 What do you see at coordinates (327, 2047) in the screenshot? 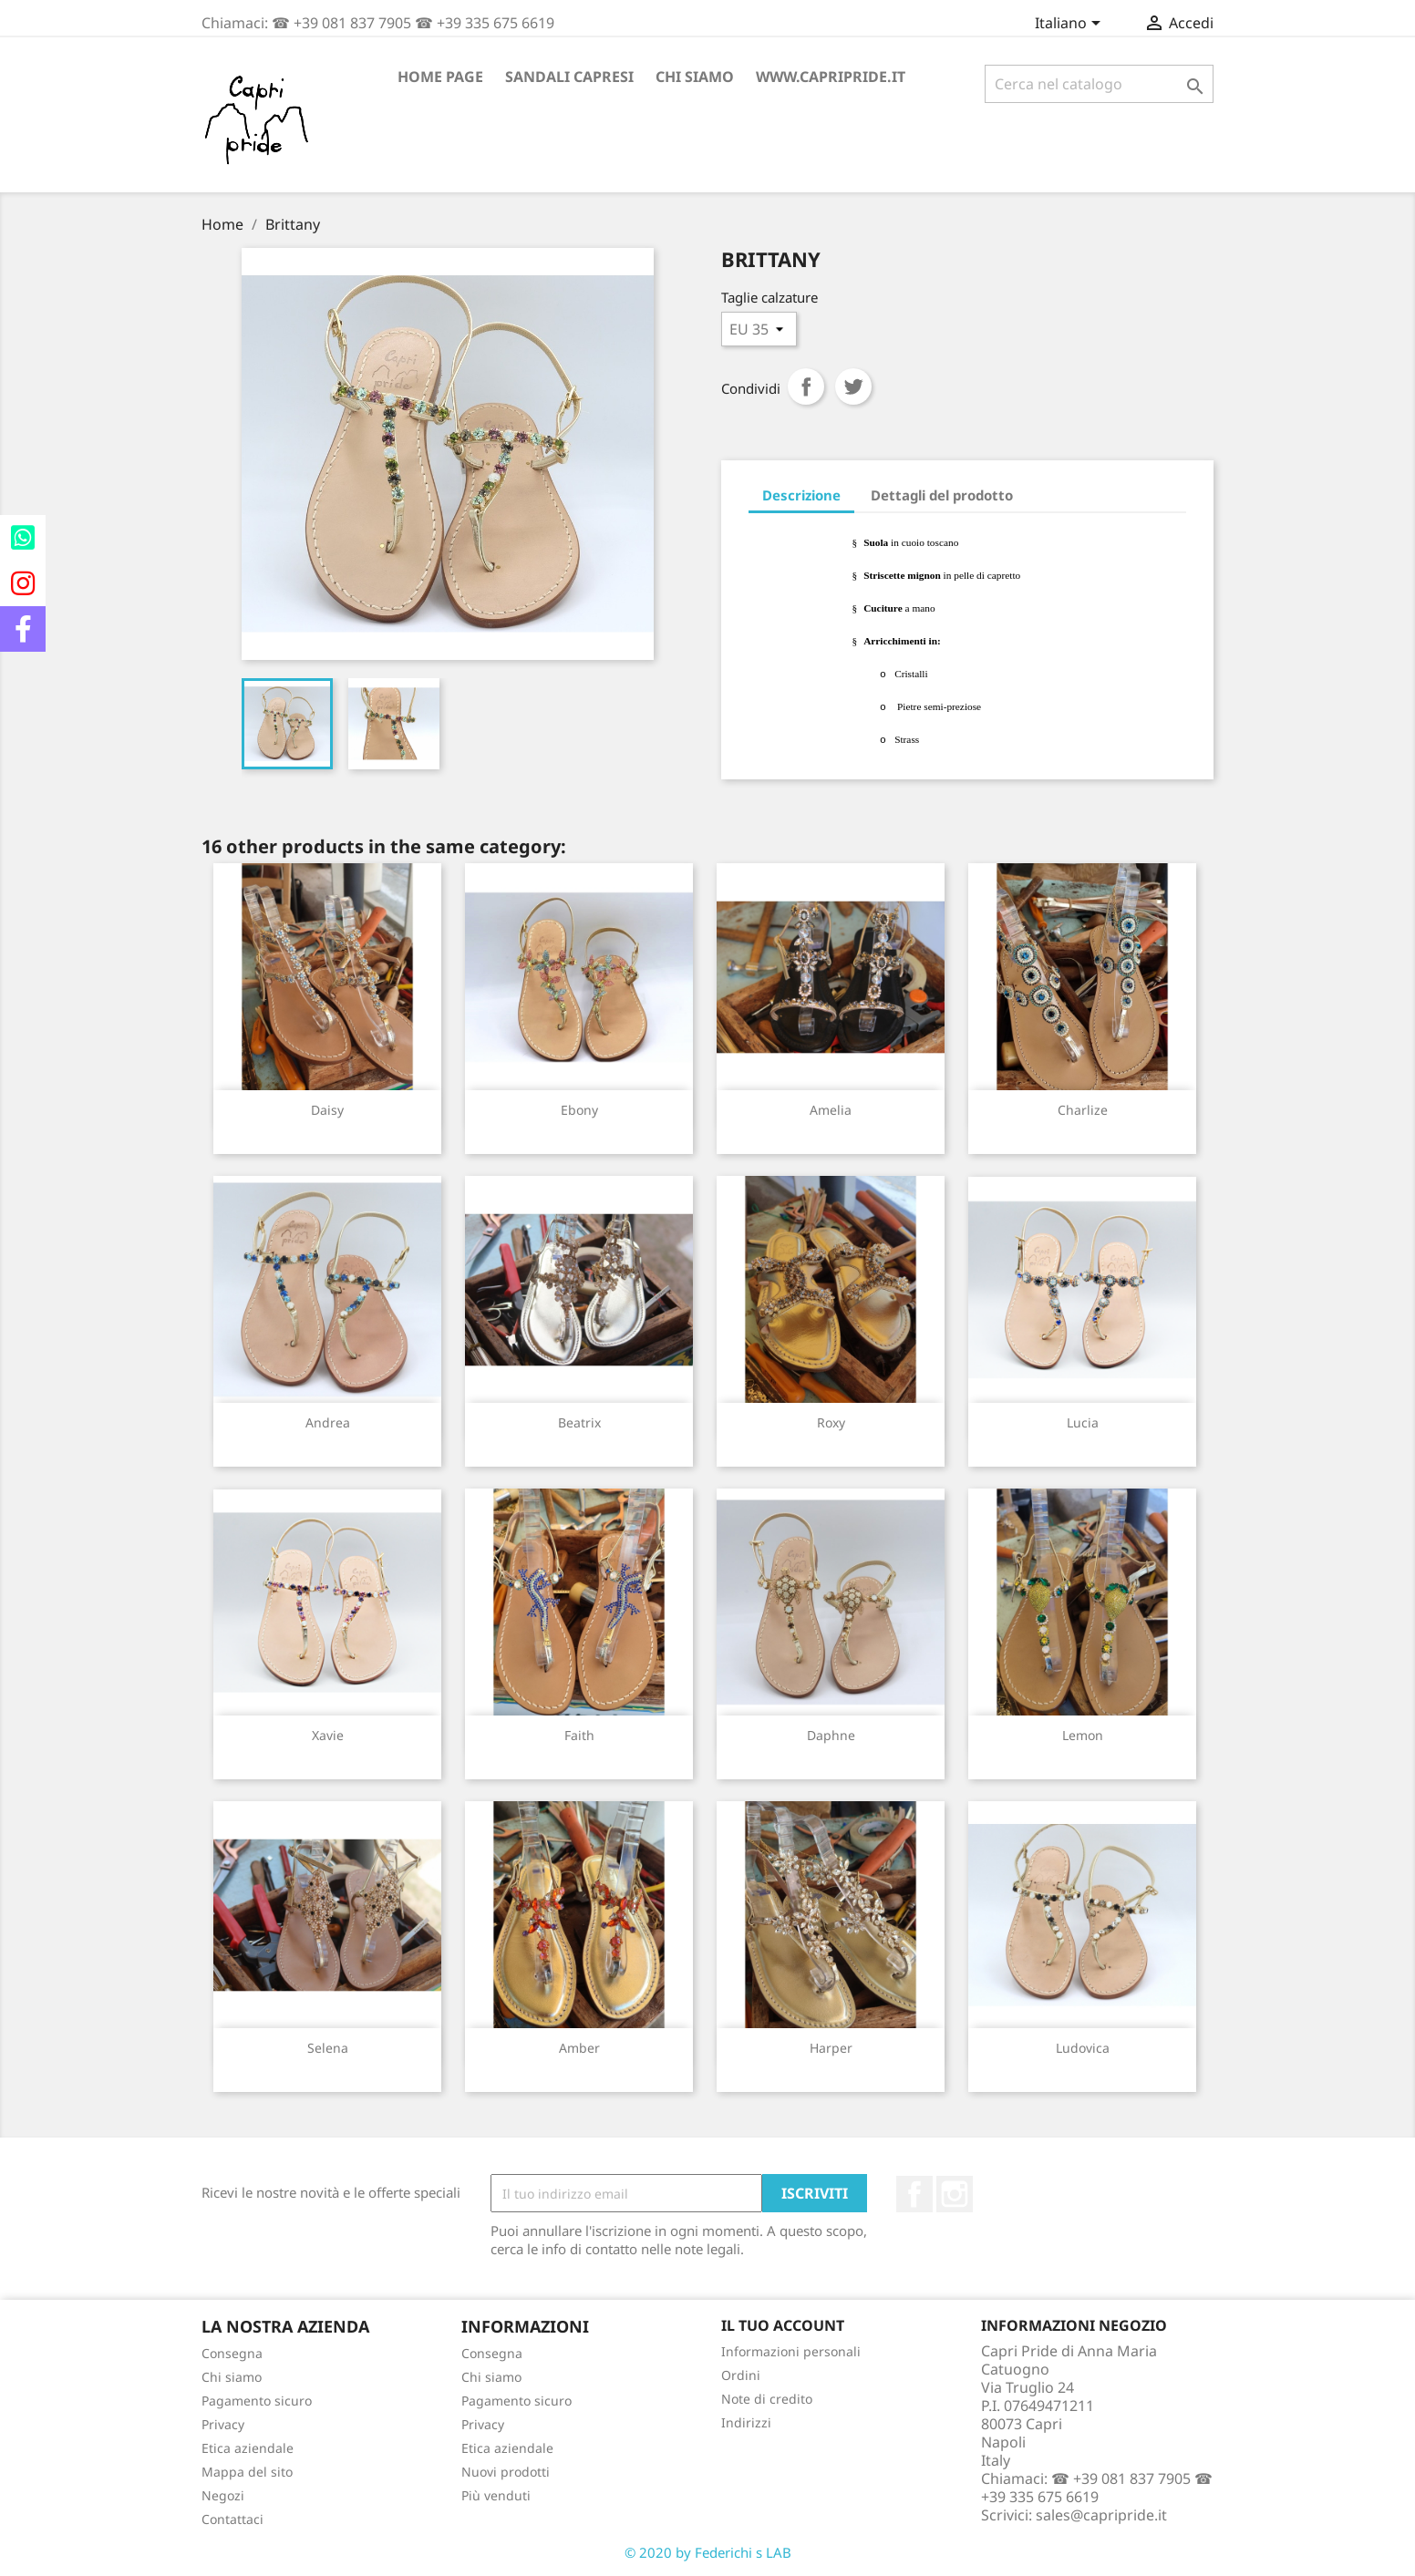
I see `Selena` at bounding box center [327, 2047].